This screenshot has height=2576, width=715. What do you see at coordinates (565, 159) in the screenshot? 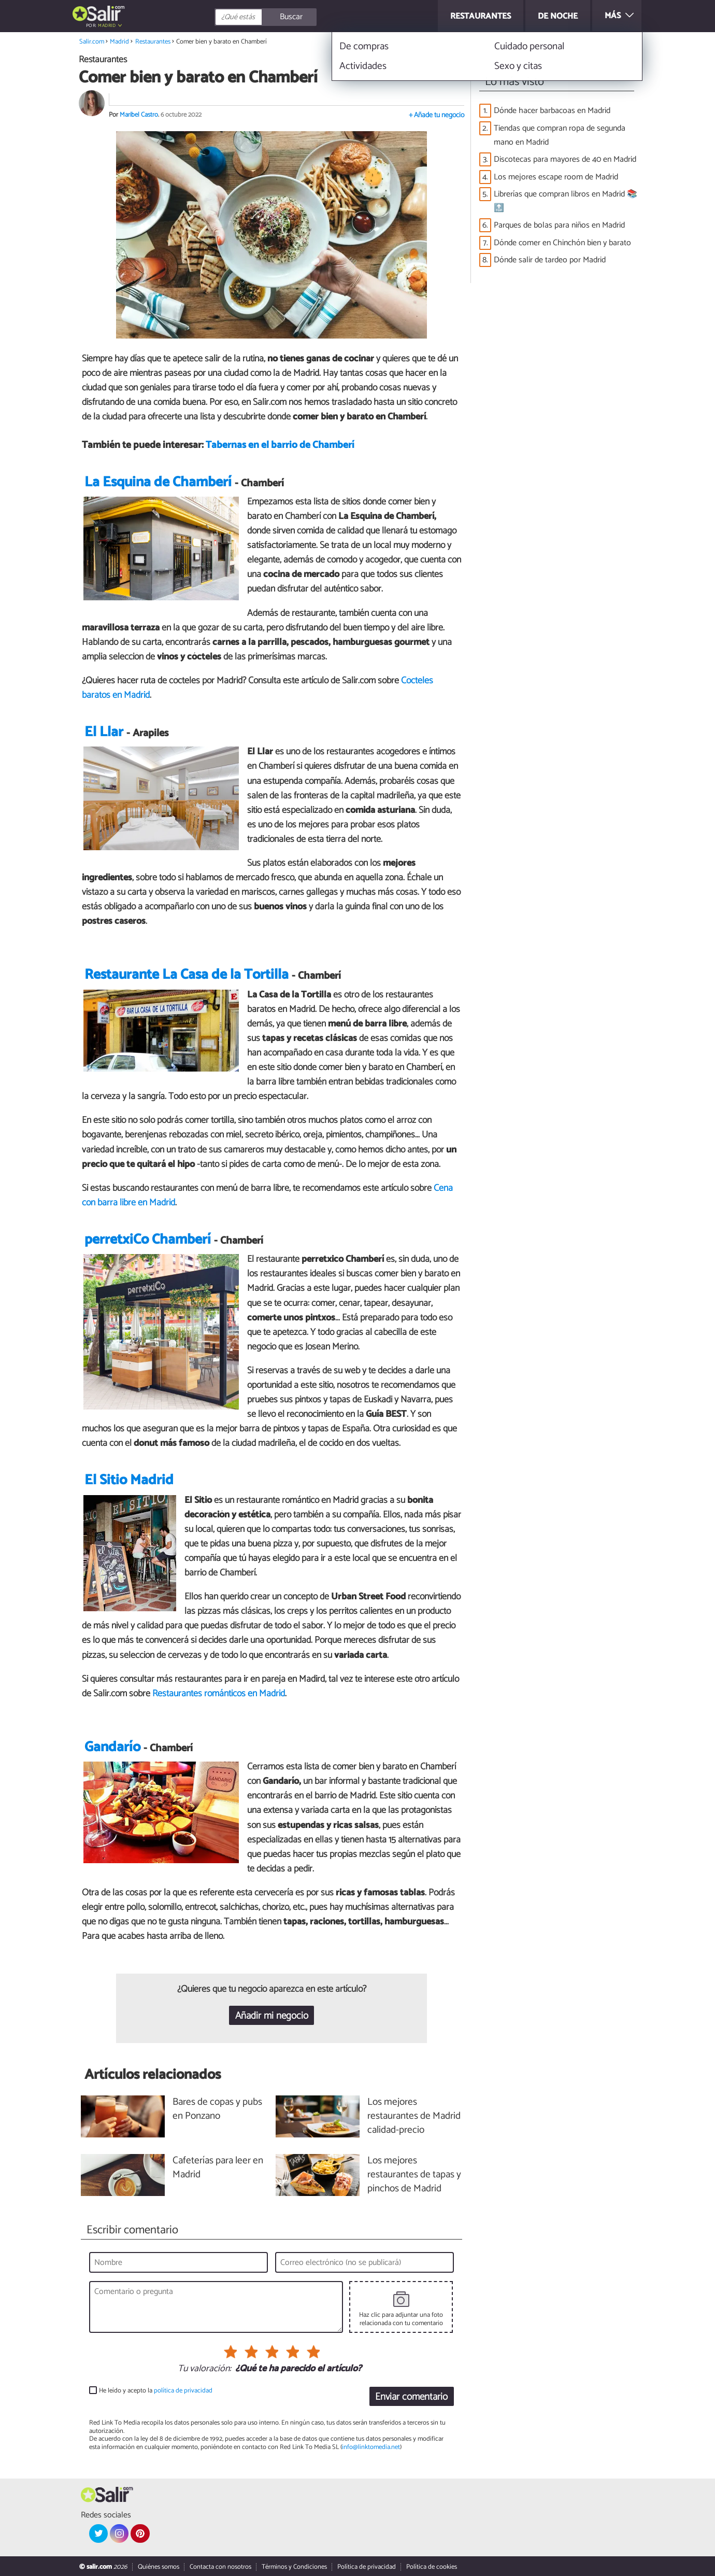
I see `Discotecas para mayores de 40 en Madrid` at bounding box center [565, 159].